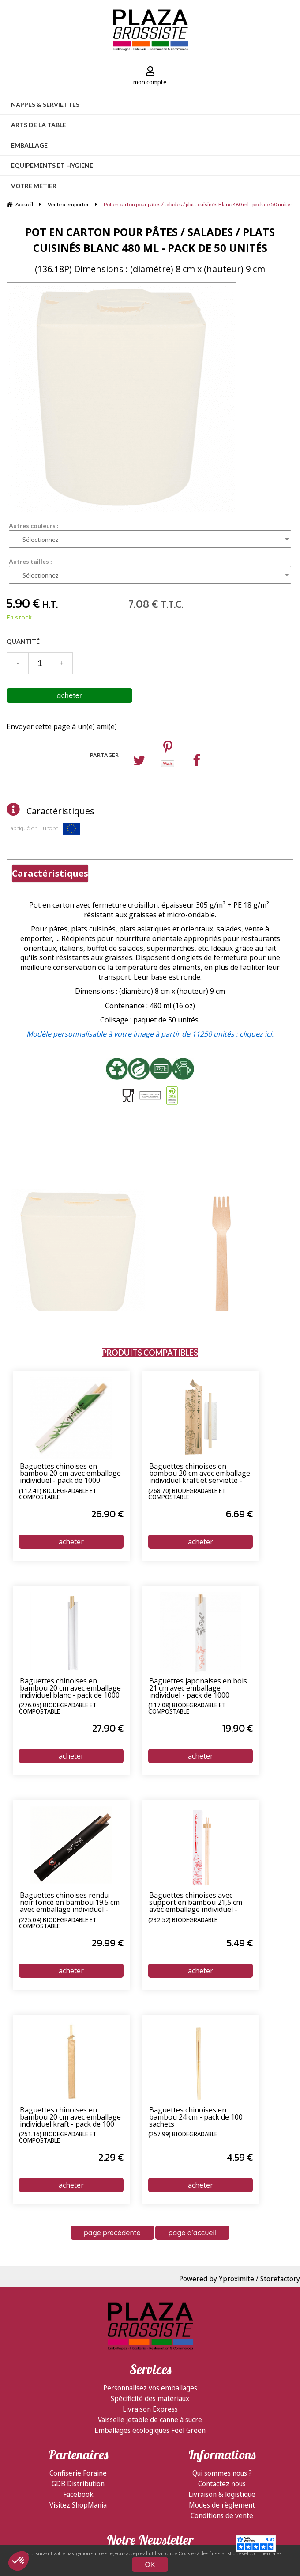  I want to click on 29, so click(108, 1943).